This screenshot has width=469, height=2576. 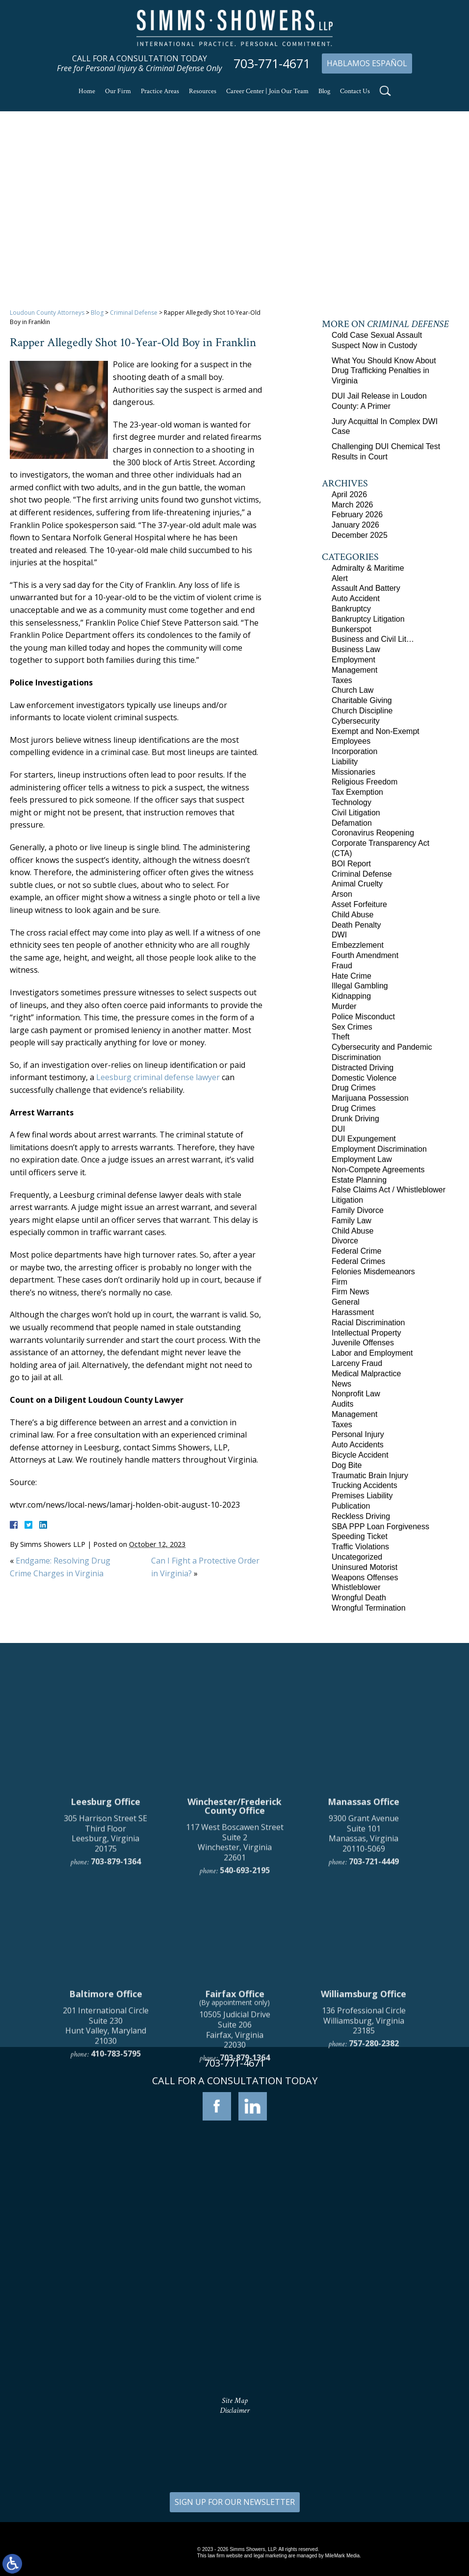 I want to click on Child Abuse, so click(x=352, y=914).